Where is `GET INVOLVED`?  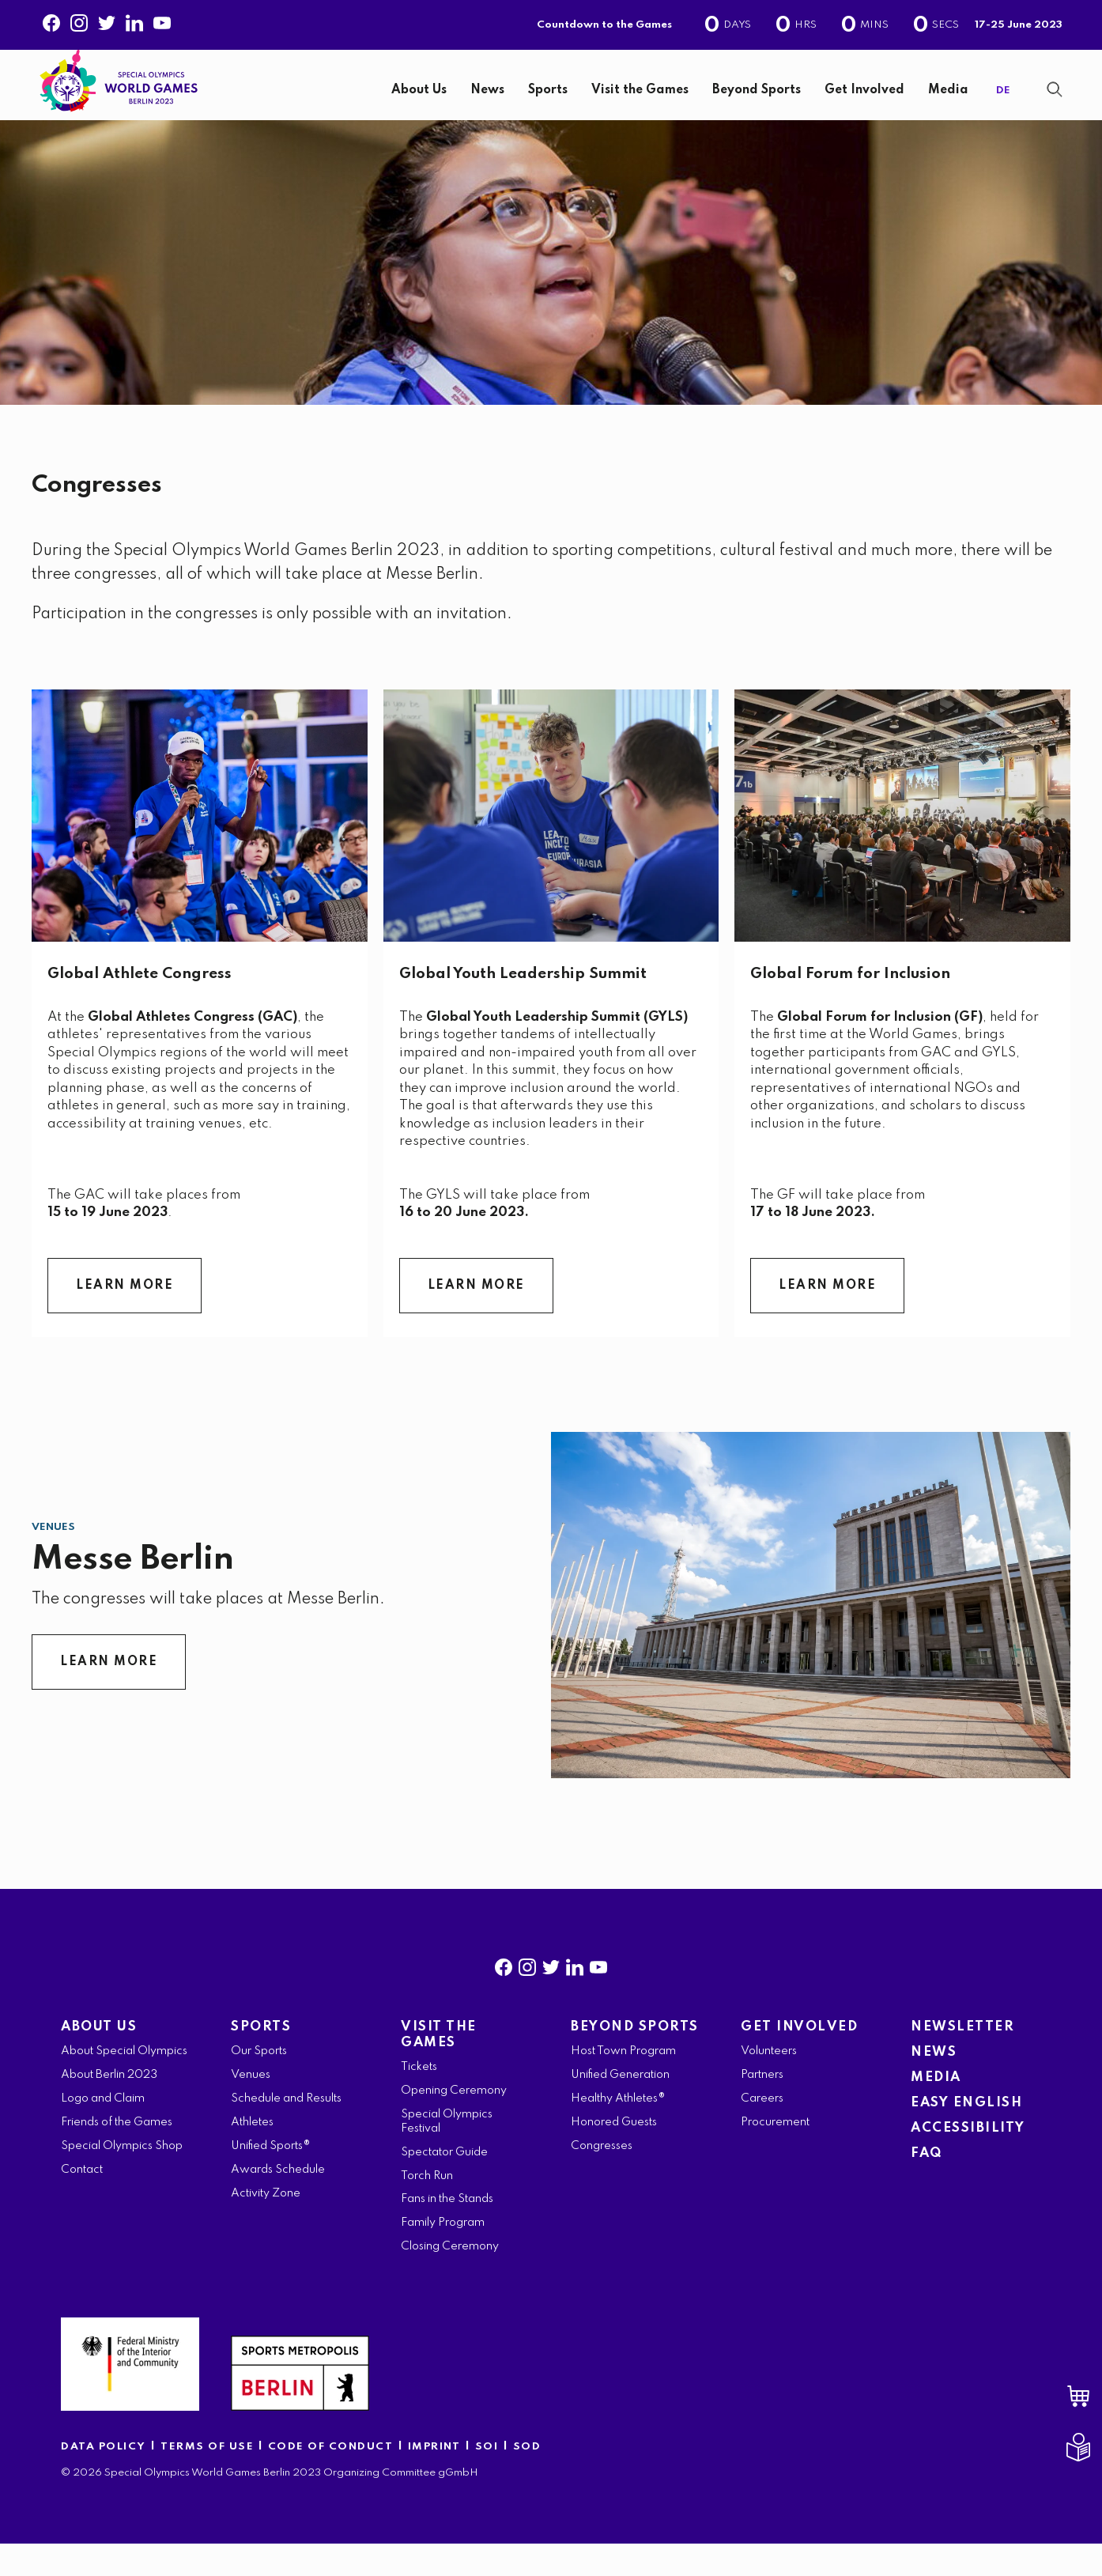
GET INVOLVED is located at coordinates (799, 2059).